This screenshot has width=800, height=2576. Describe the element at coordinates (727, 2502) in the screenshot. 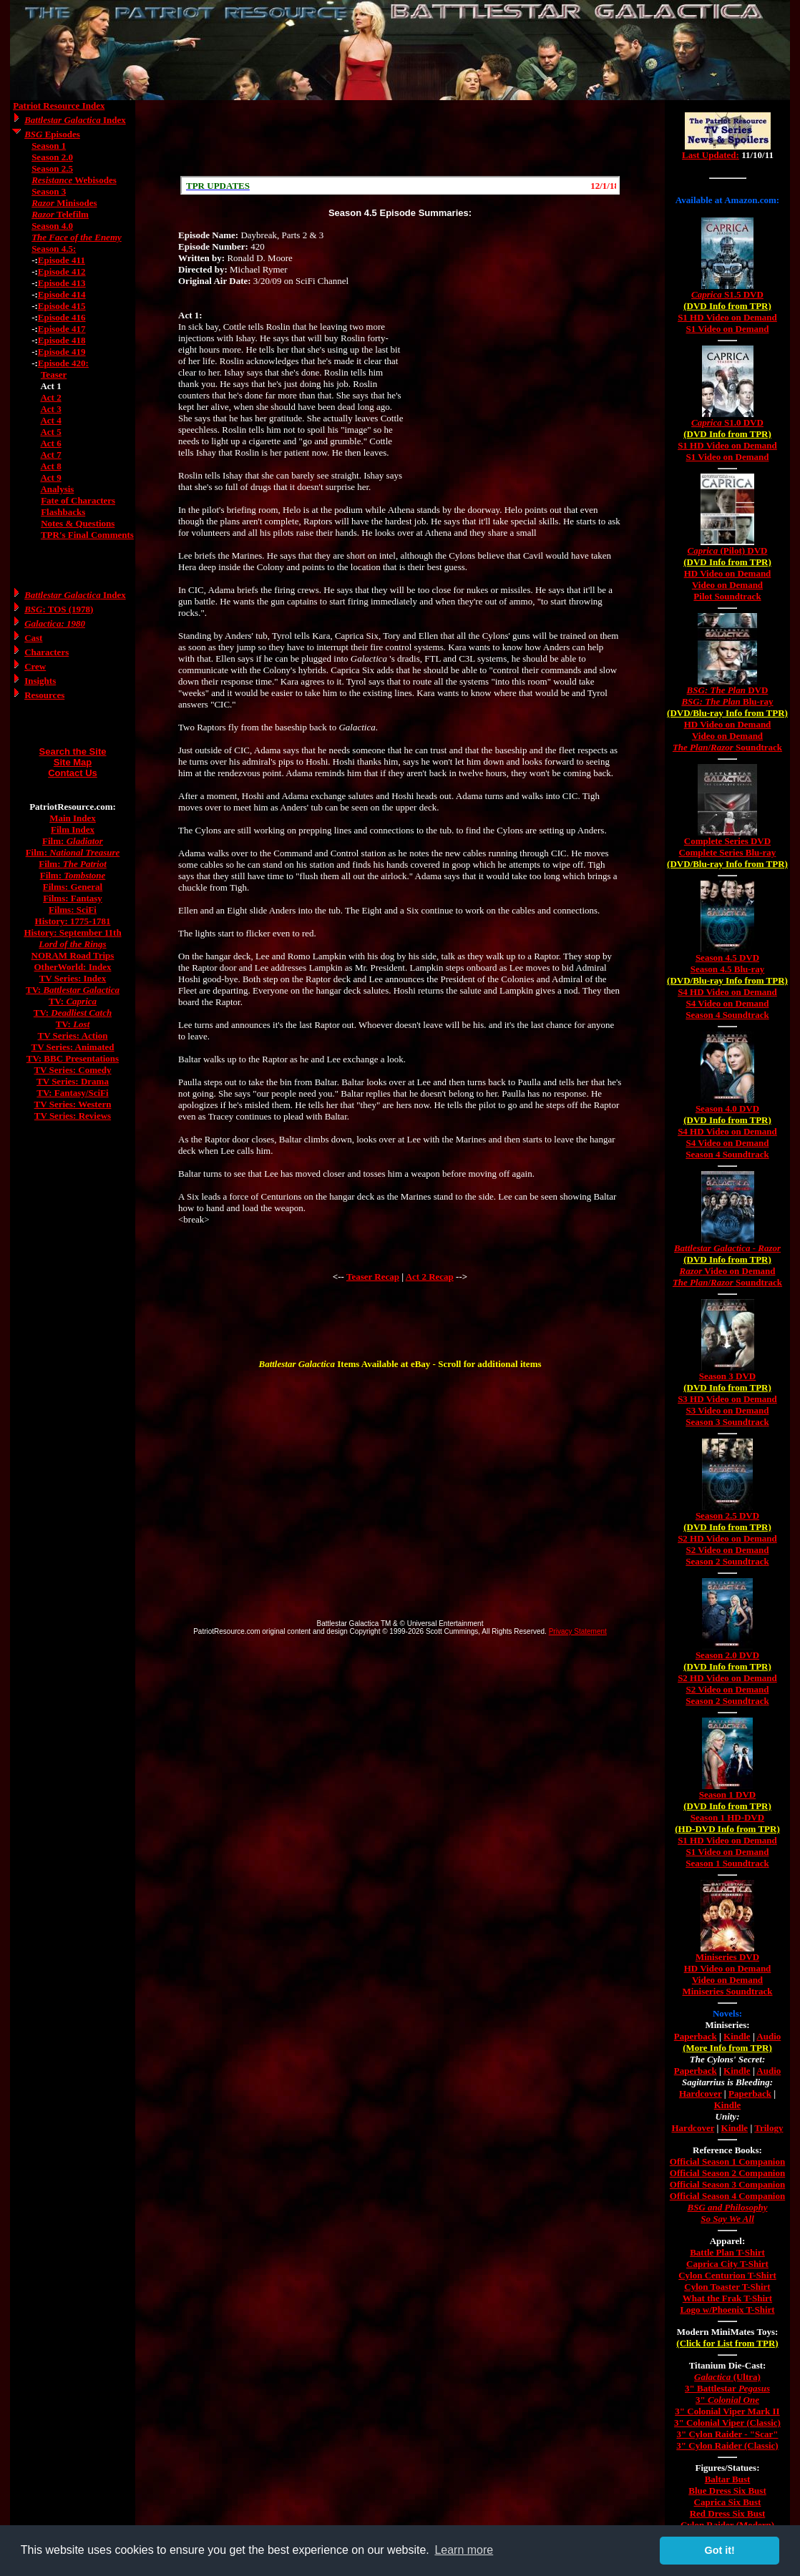

I see `Caprica Six Bust` at that location.